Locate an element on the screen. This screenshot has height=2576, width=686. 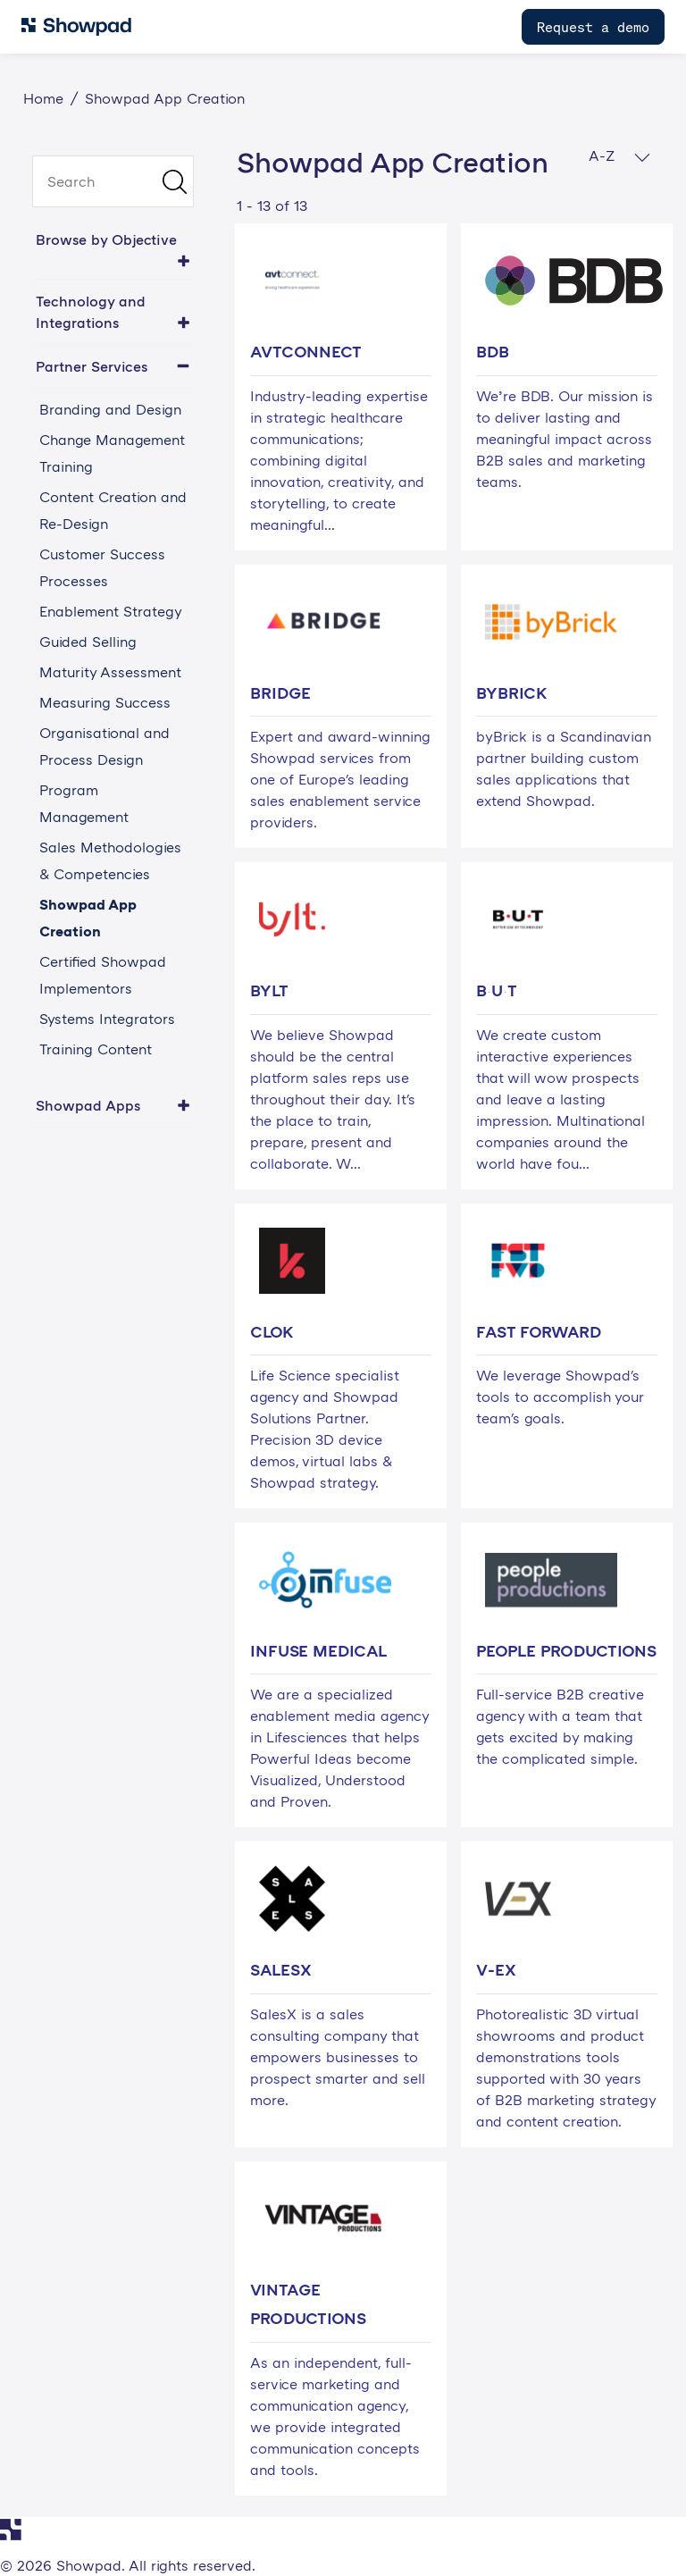
Sales Methodologies & Competencies is located at coordinates (110, 860).